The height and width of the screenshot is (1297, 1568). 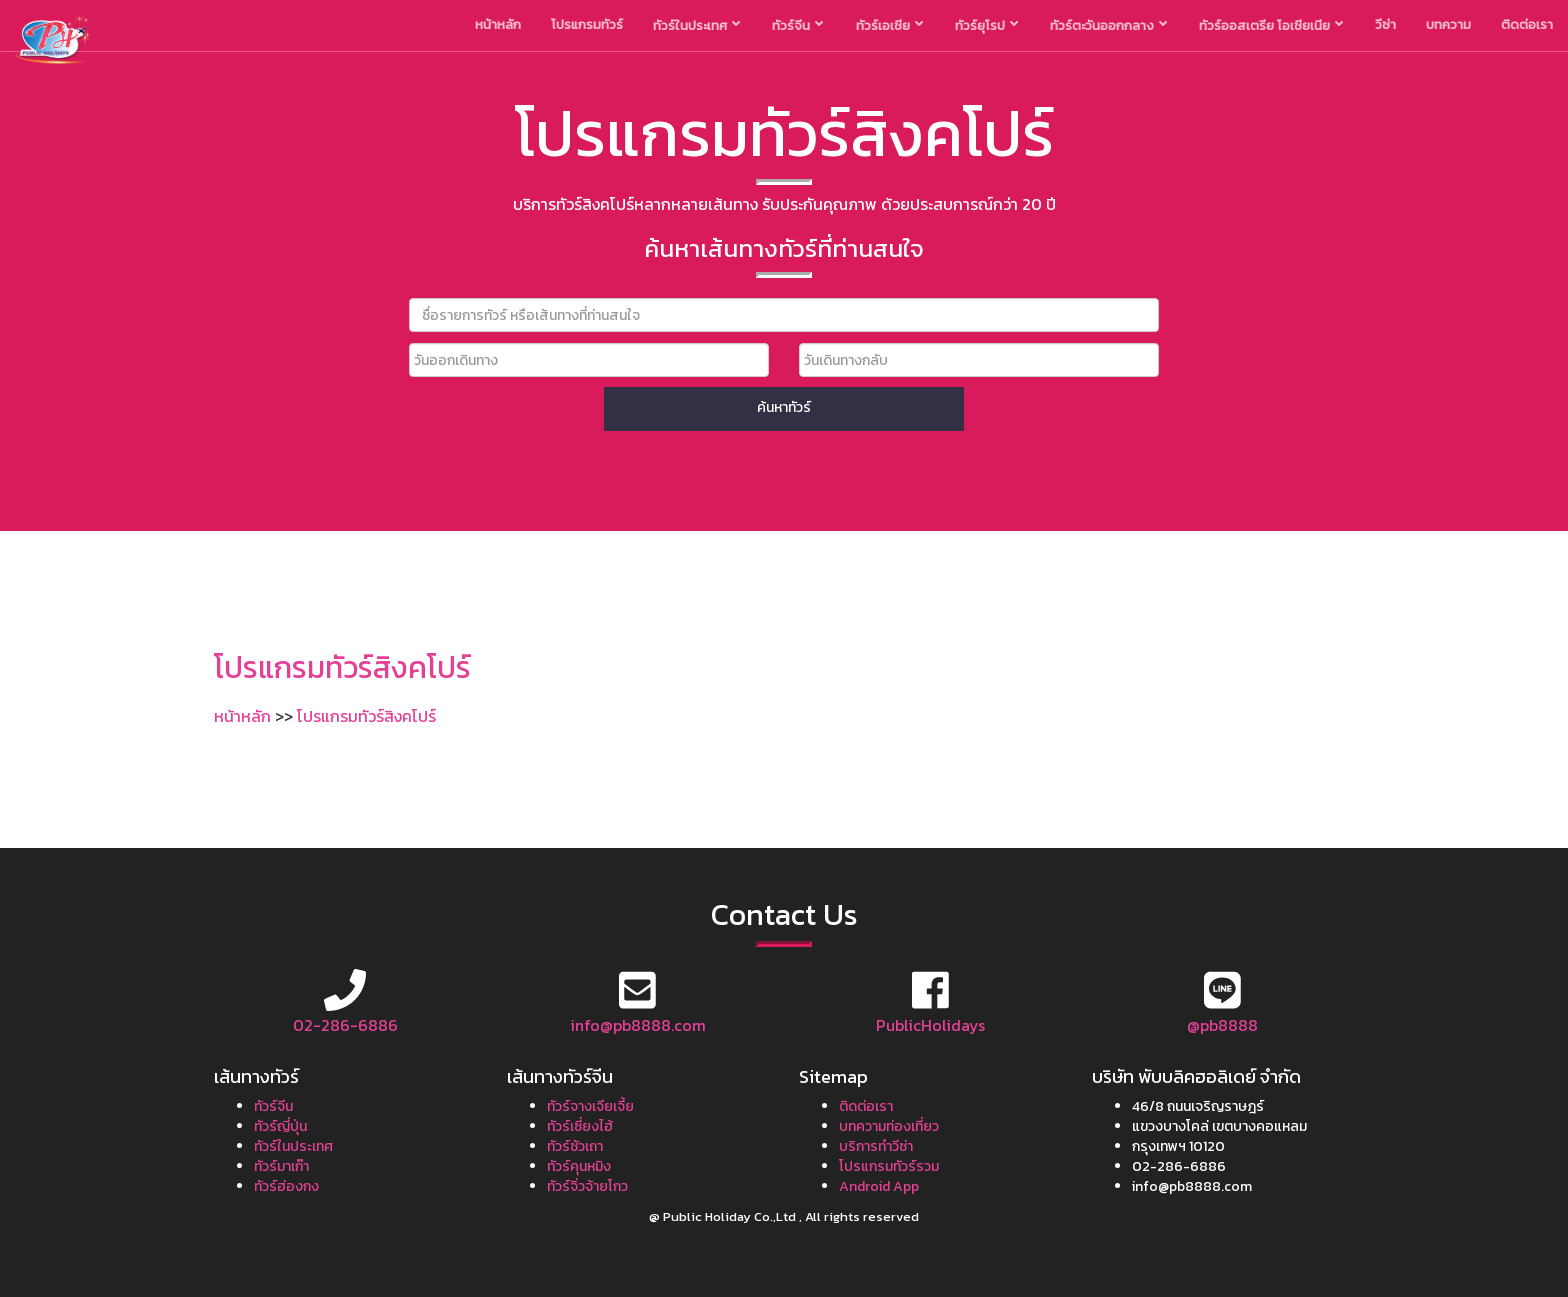 What do you see at coordinates (1108, 25) in the screenshot?
I see `ทัวร์ตะวันออกกลาง [button]` at bounding box center [1108, 25].